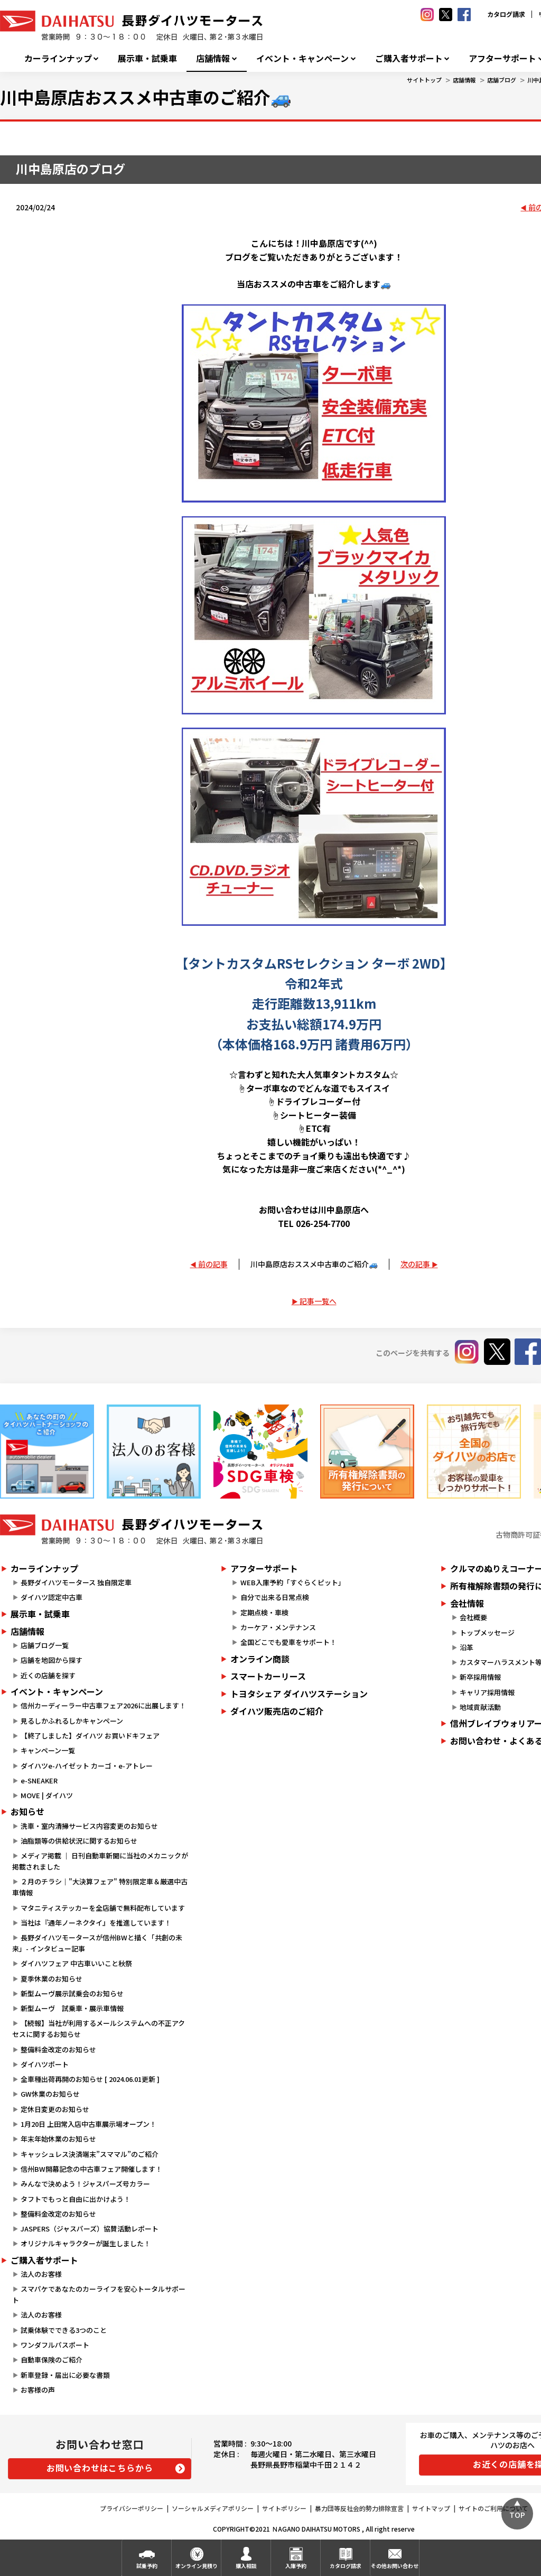  Describe the element at coordinates (424, 80) in the screenshot. I see `サイトトップ` at that location.